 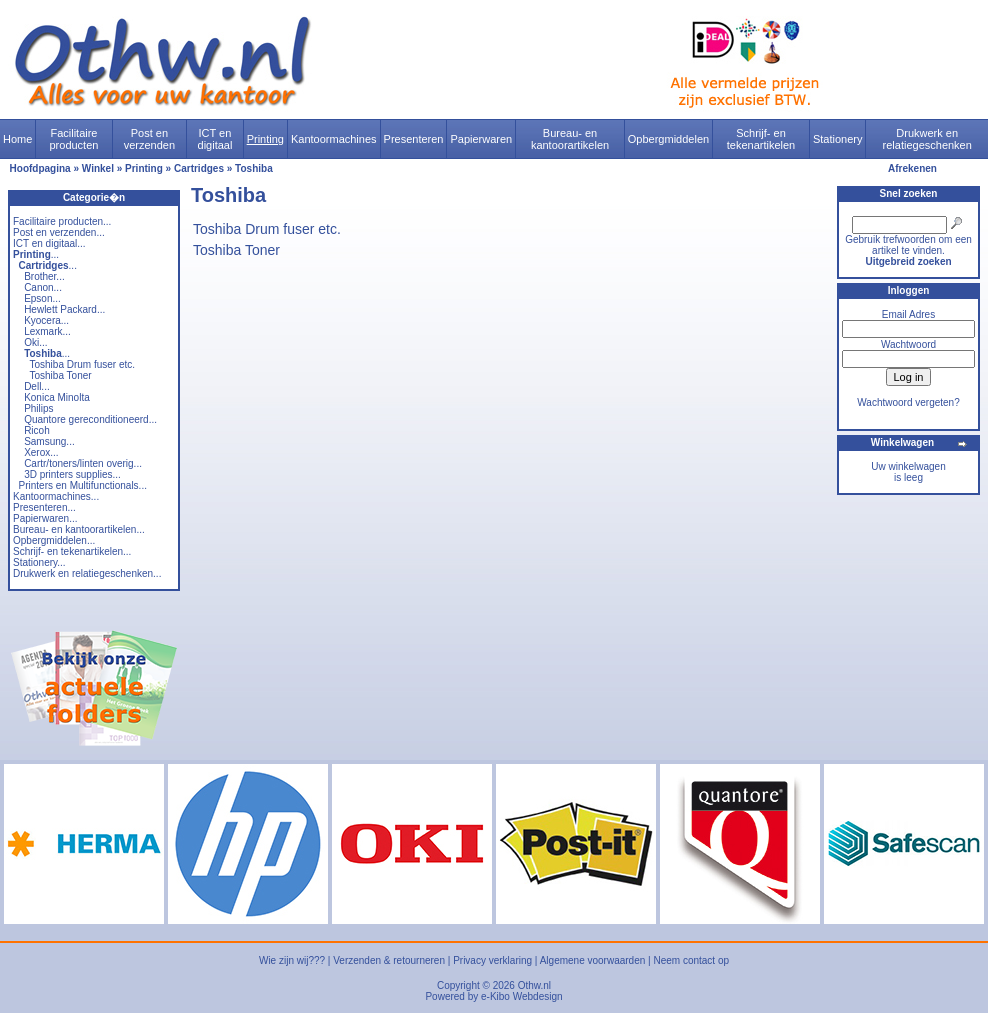 I want to click on Oki..., so click(x=35, y=342).